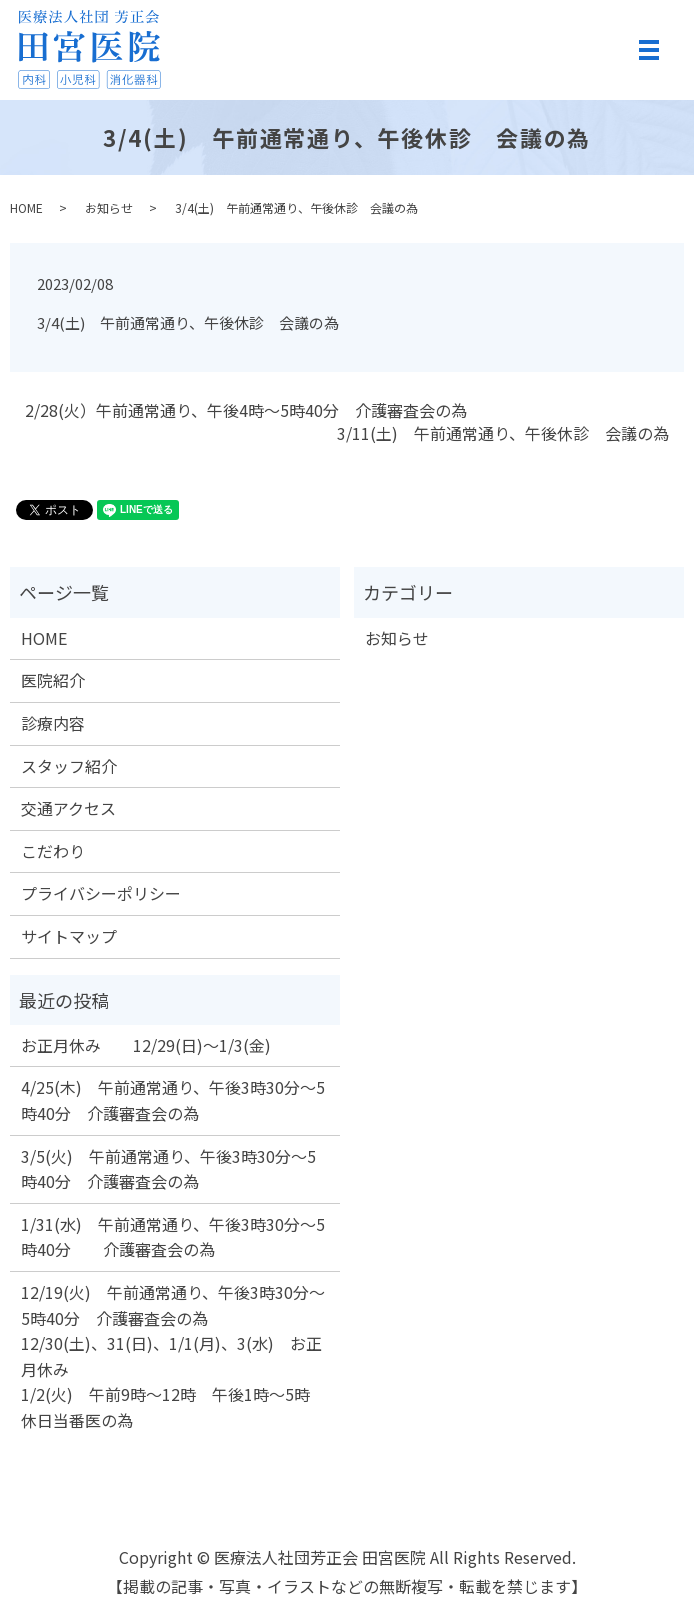 This screenshot has height=1617, width=694. What do you see at coordinates (26, 207) in the screenshot?
I see `HOME` at bounding box center [26, 207].